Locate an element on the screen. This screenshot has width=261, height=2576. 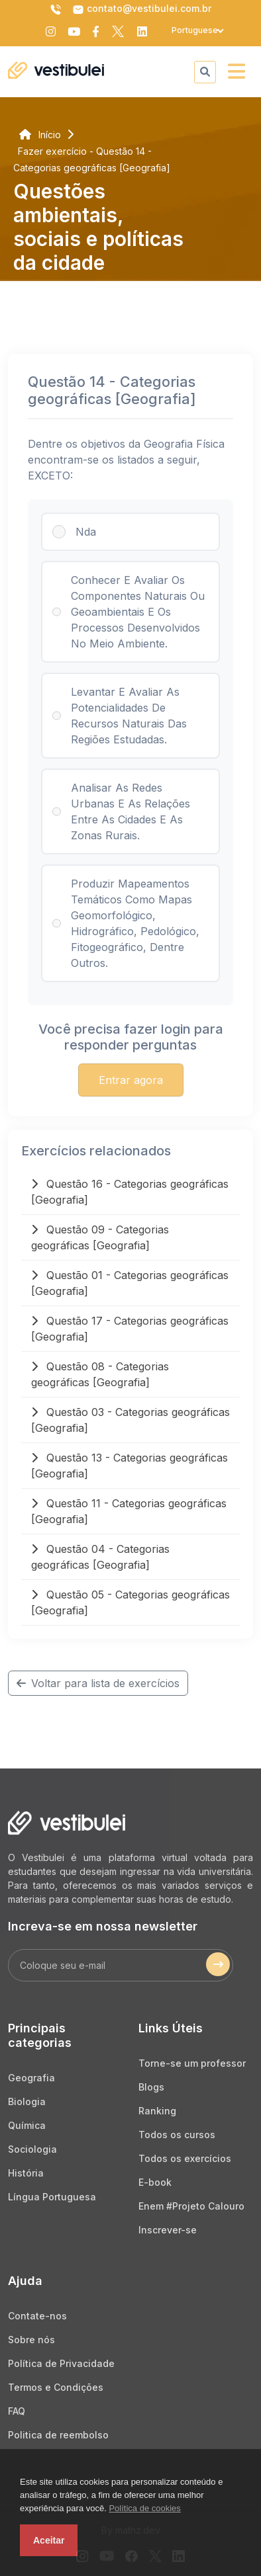
Contate-nos is located at coordinates (37, 2315).